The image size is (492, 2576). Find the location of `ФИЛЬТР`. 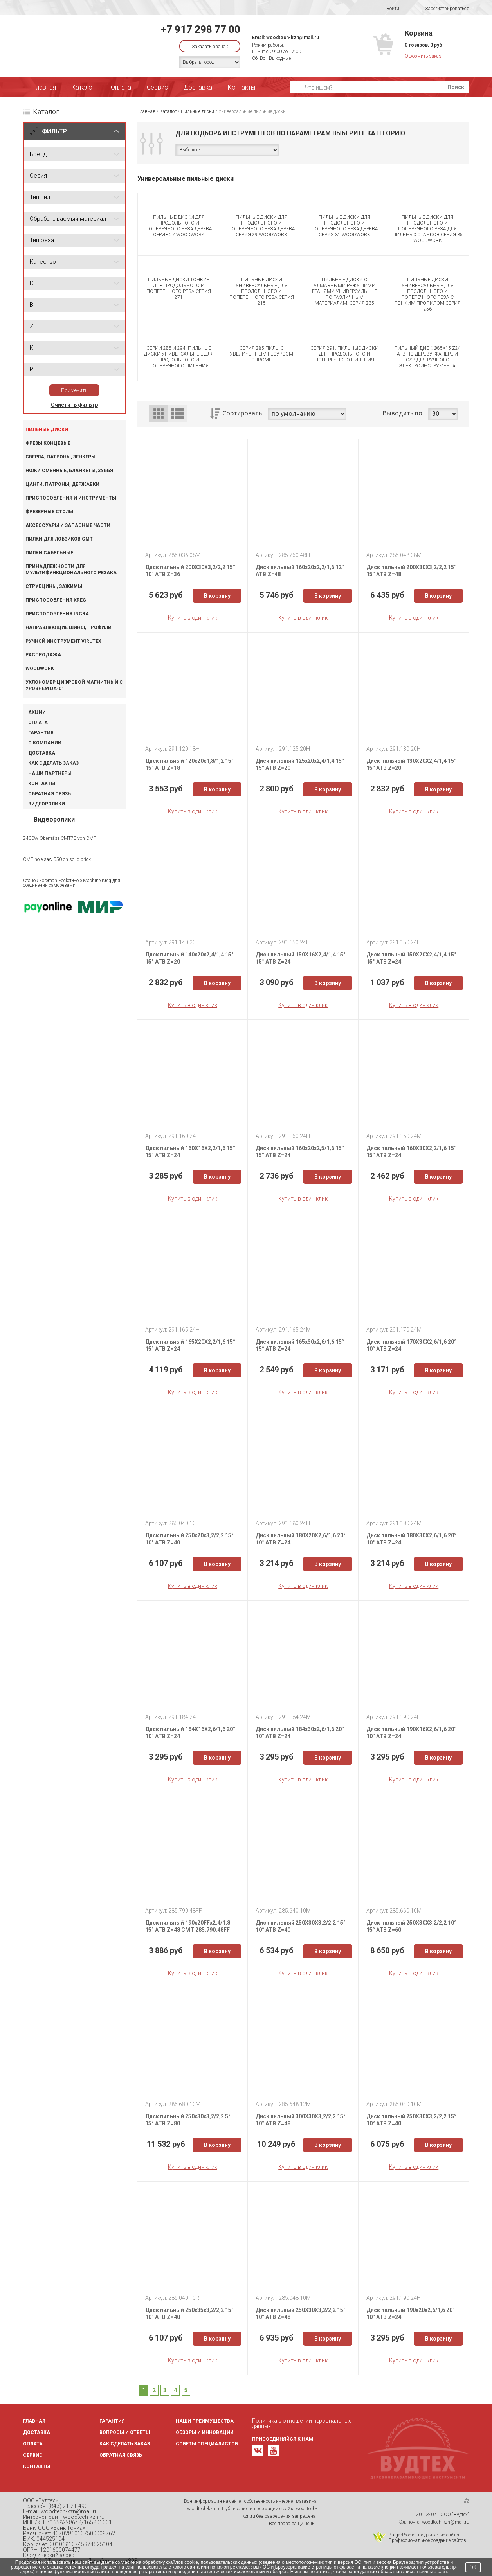

ФИЛЬТР is located at coordinates (54, 131).